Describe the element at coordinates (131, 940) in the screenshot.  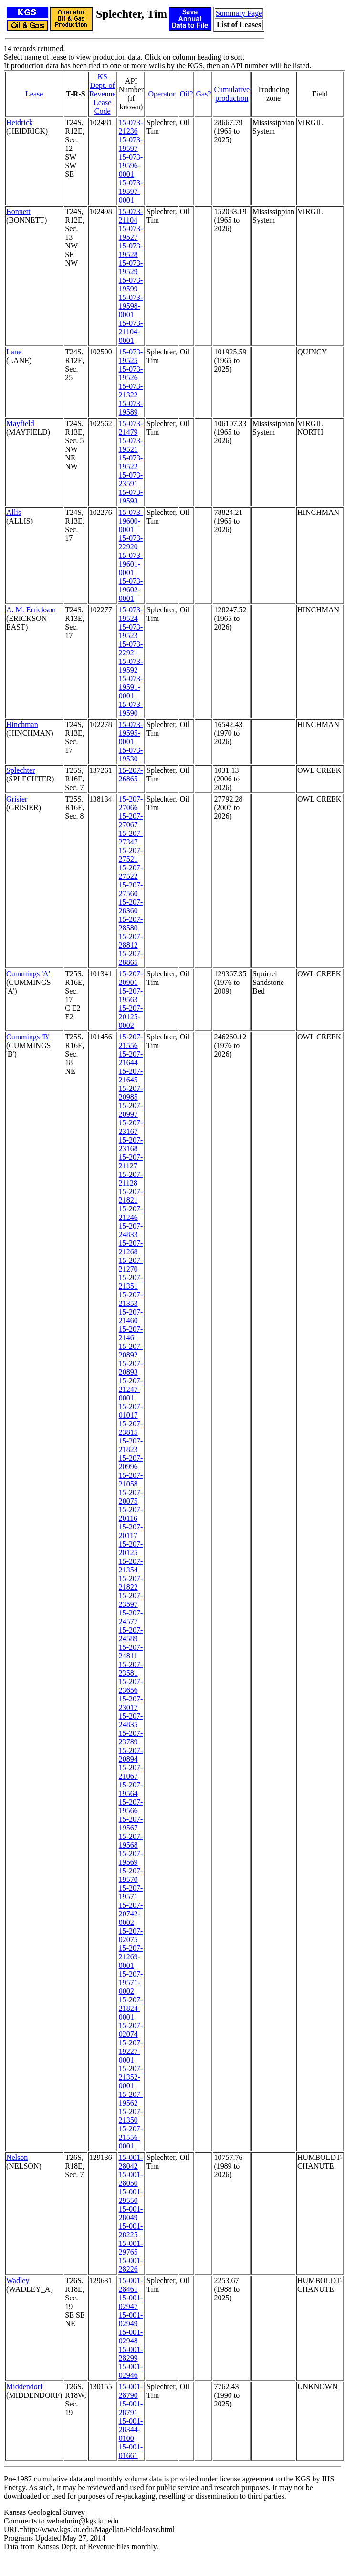
I see `15-207-28812` at that location.